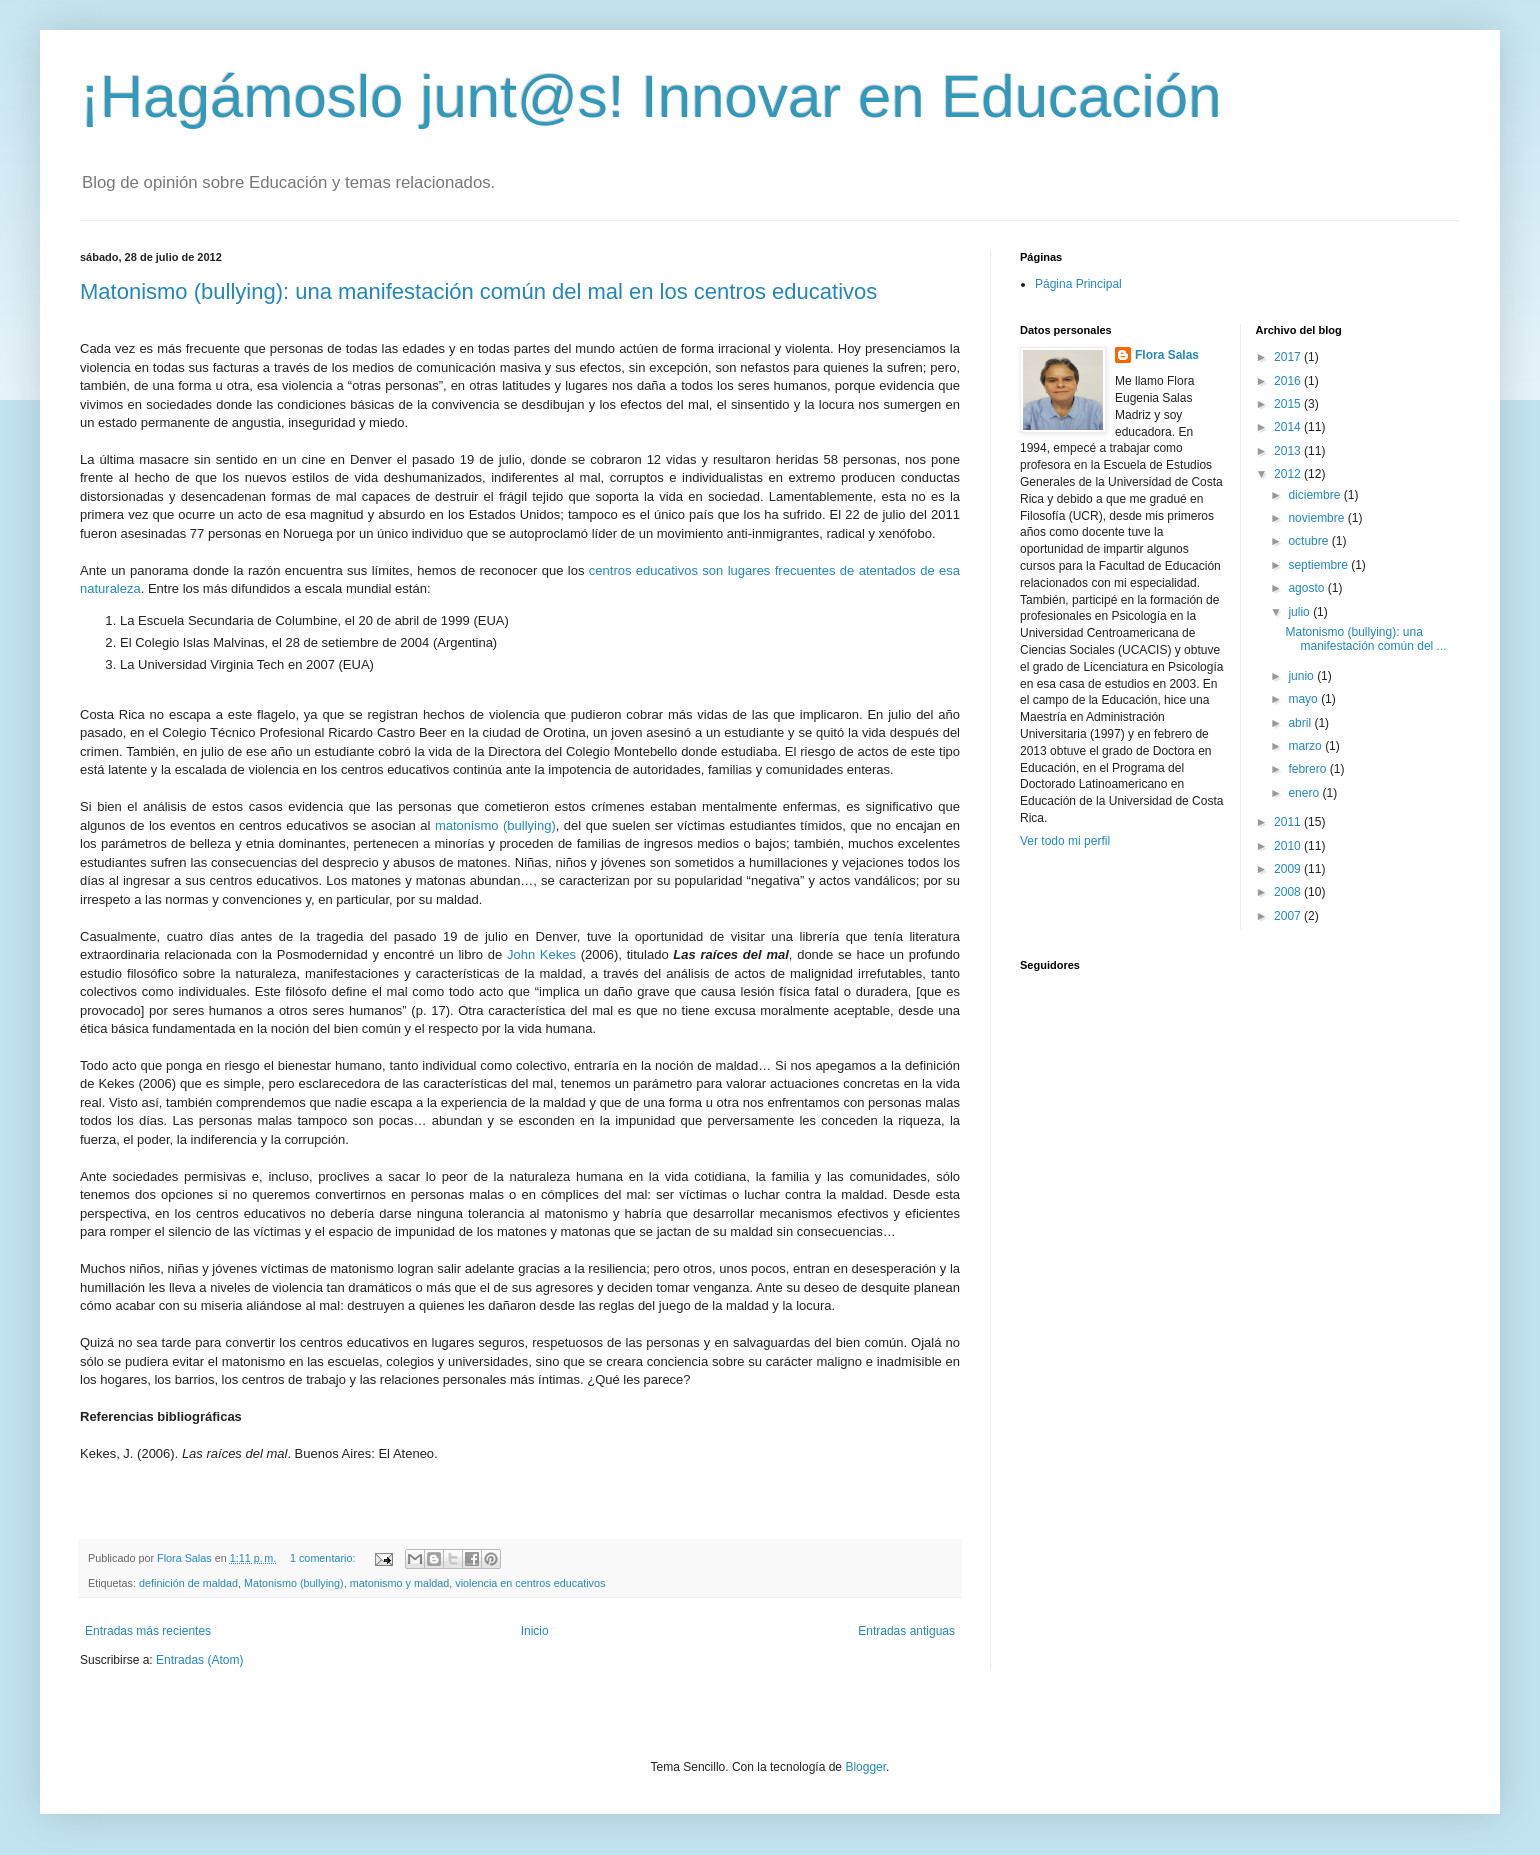  What do you see at coordinates (1307, 588) in the screenshot?
I see `agosto` at bounding box center [1307, 588].